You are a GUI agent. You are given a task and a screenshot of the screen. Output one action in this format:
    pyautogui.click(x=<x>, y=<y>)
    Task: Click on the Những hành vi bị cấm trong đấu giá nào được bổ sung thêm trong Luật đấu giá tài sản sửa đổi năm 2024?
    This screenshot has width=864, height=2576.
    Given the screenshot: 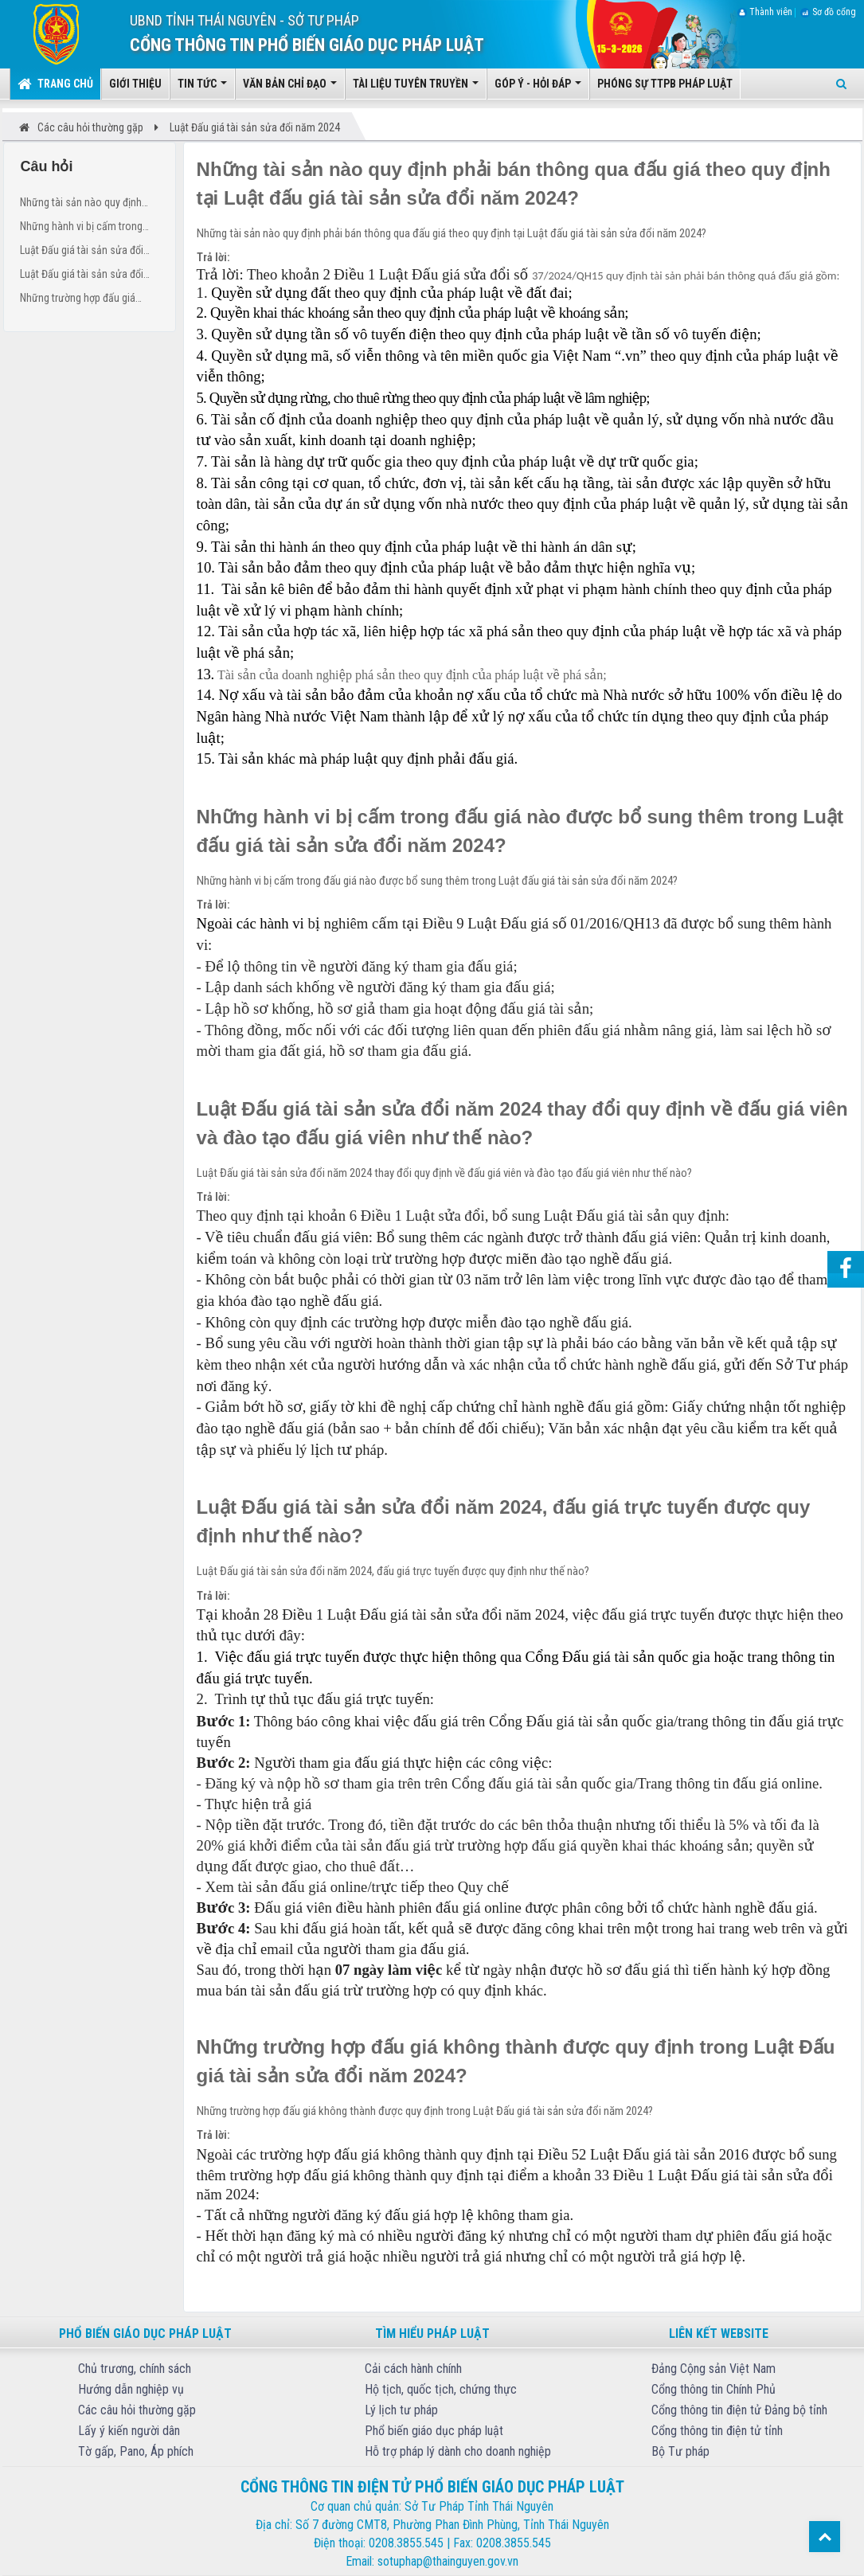 What is the action you would take?
    pyautogui.click(x=89, y=228)
    